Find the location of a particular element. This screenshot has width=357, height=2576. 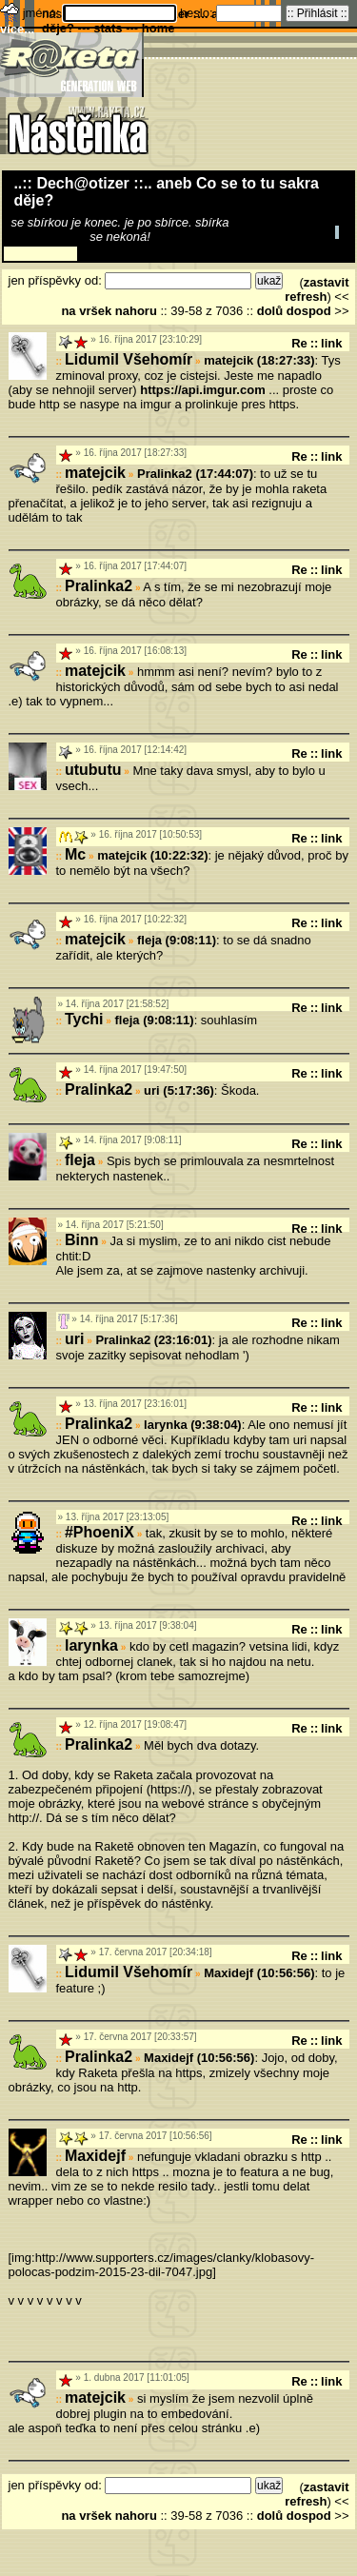

fleja (9:08:11) is located at coordinates (176, 940).